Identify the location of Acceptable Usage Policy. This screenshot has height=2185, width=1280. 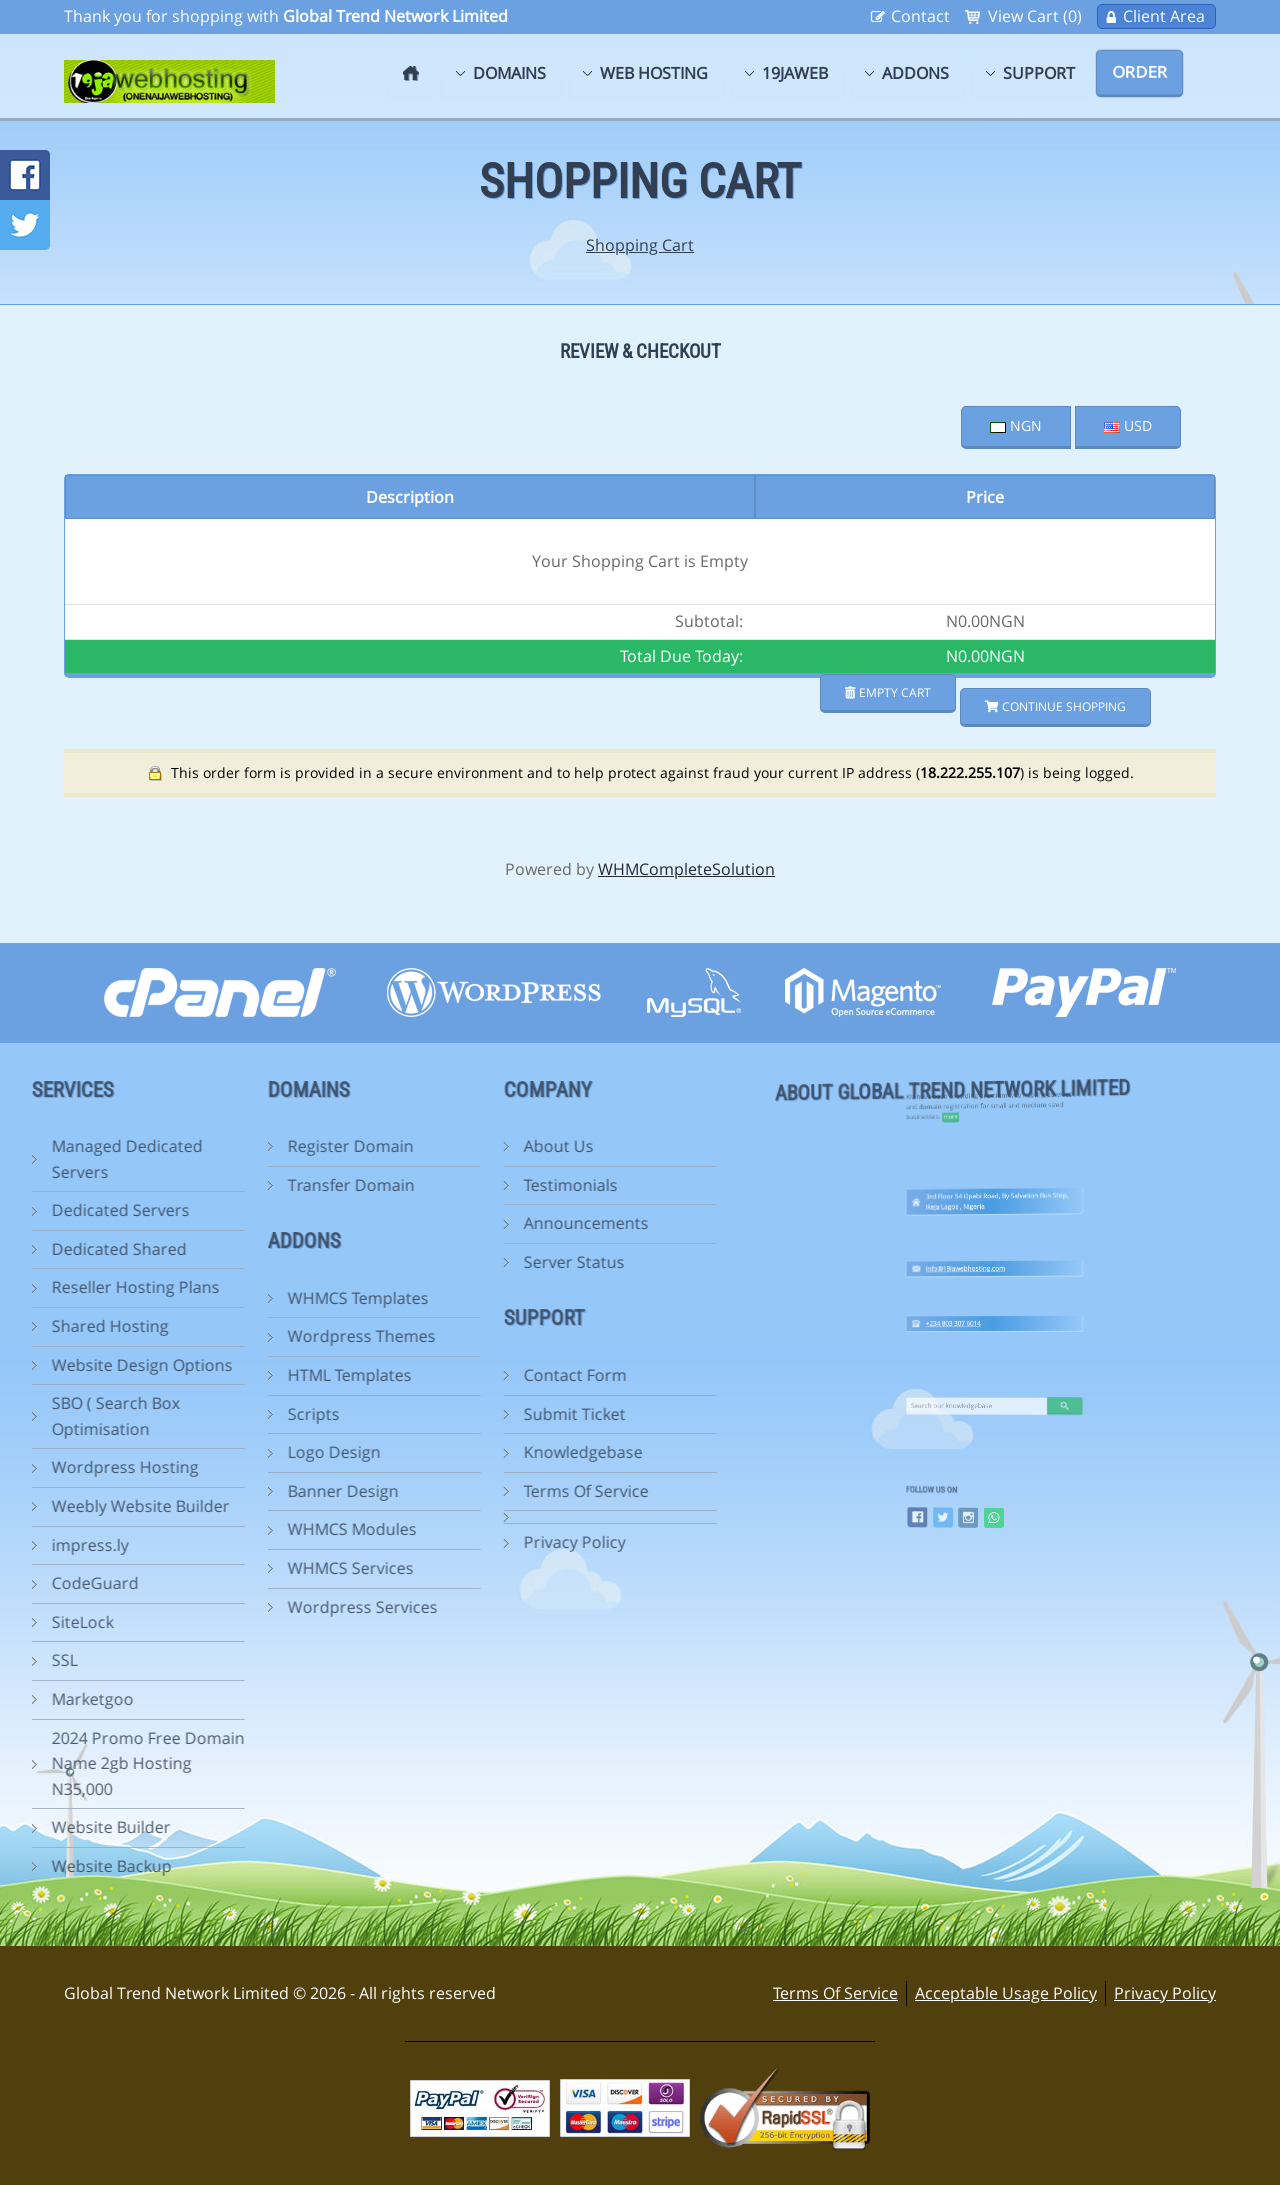
(1006, 1993).